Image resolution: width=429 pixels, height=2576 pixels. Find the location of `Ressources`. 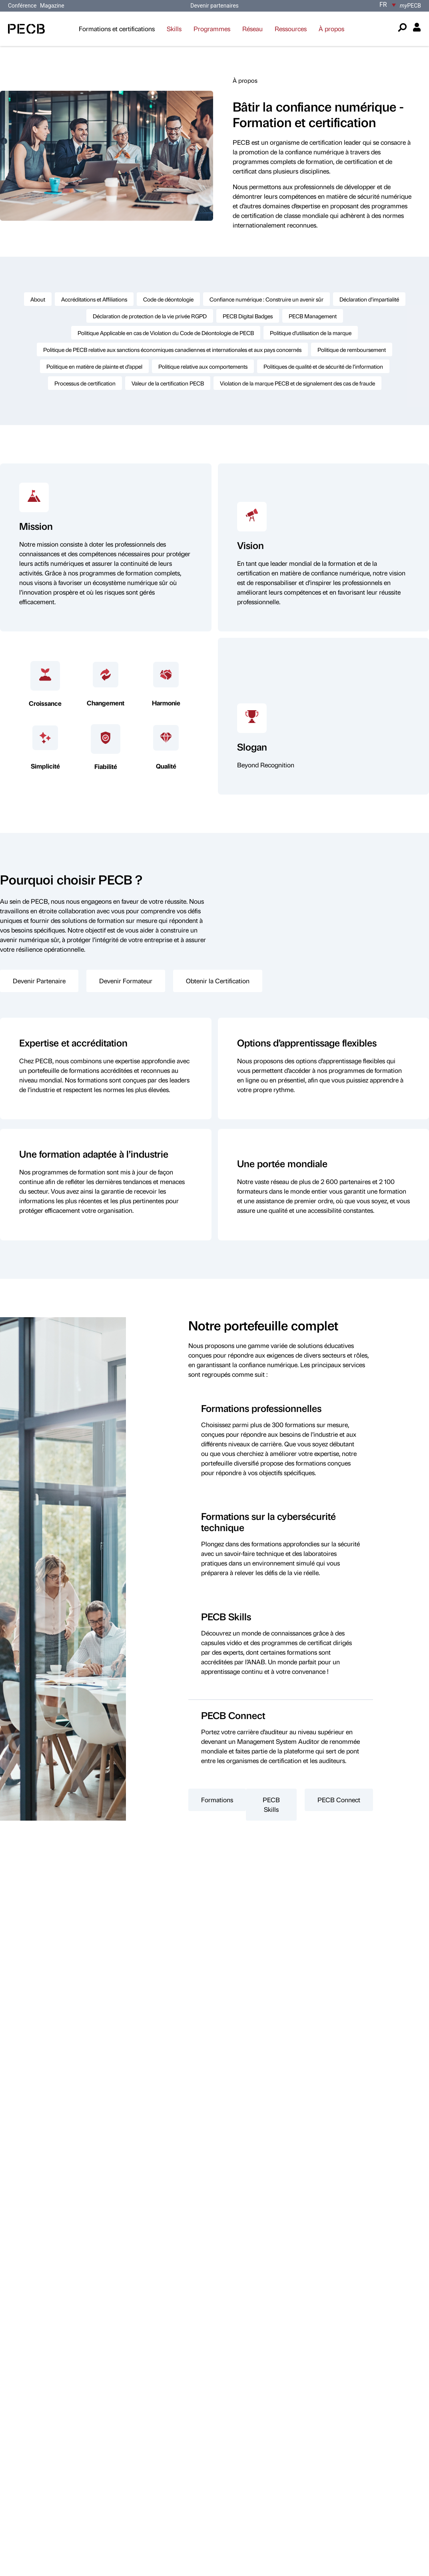

Ressources is located at coordinates (291, 28).